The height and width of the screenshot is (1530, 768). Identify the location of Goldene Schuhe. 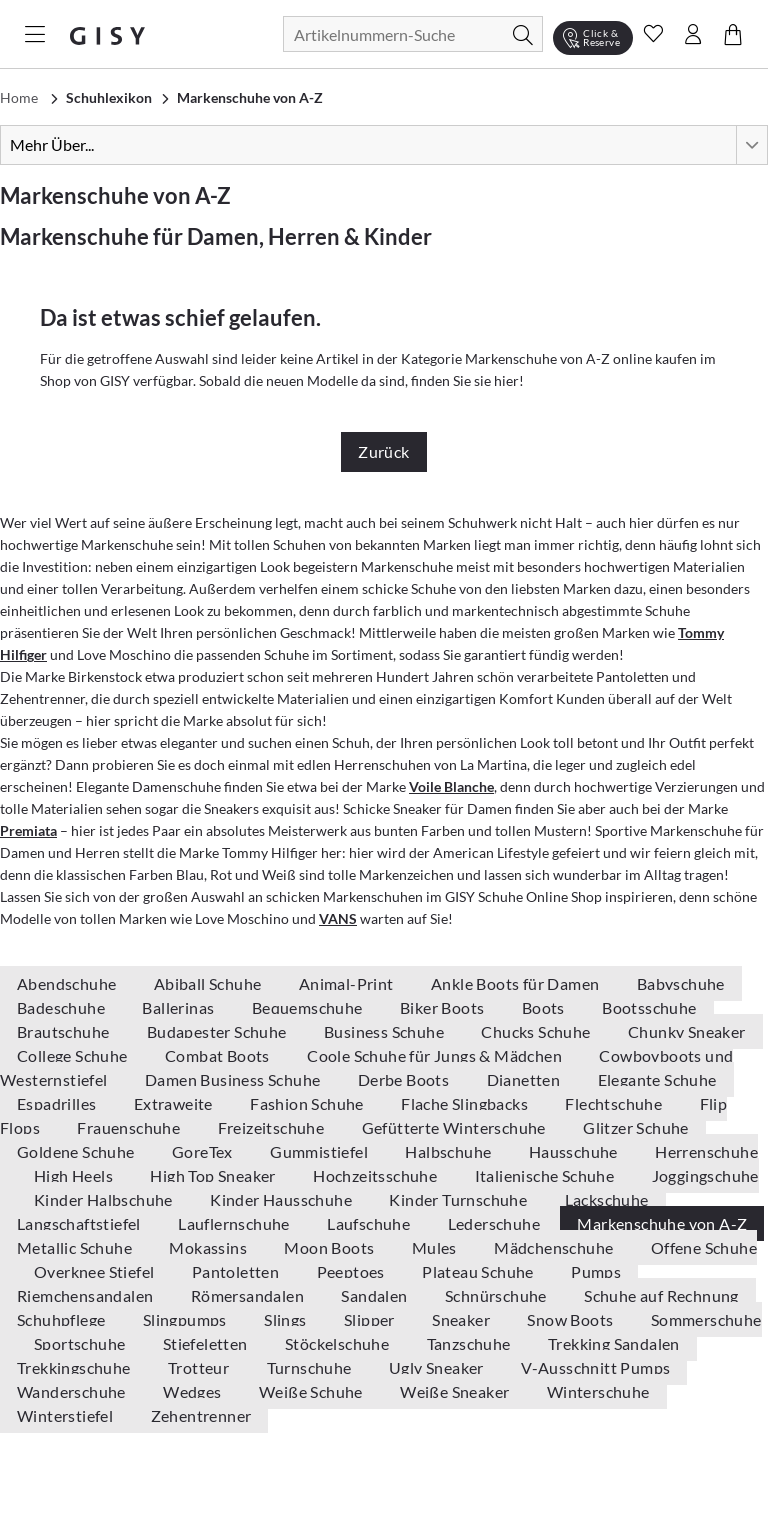
(77, 1151).